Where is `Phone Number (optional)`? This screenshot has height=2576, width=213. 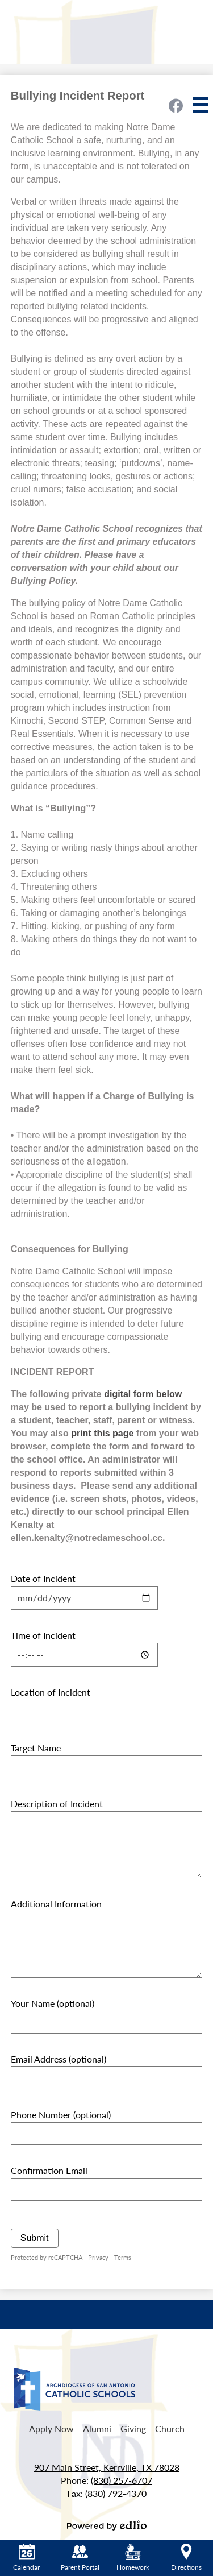 Phone Number (optional) is located at coordinates (61, 2114).